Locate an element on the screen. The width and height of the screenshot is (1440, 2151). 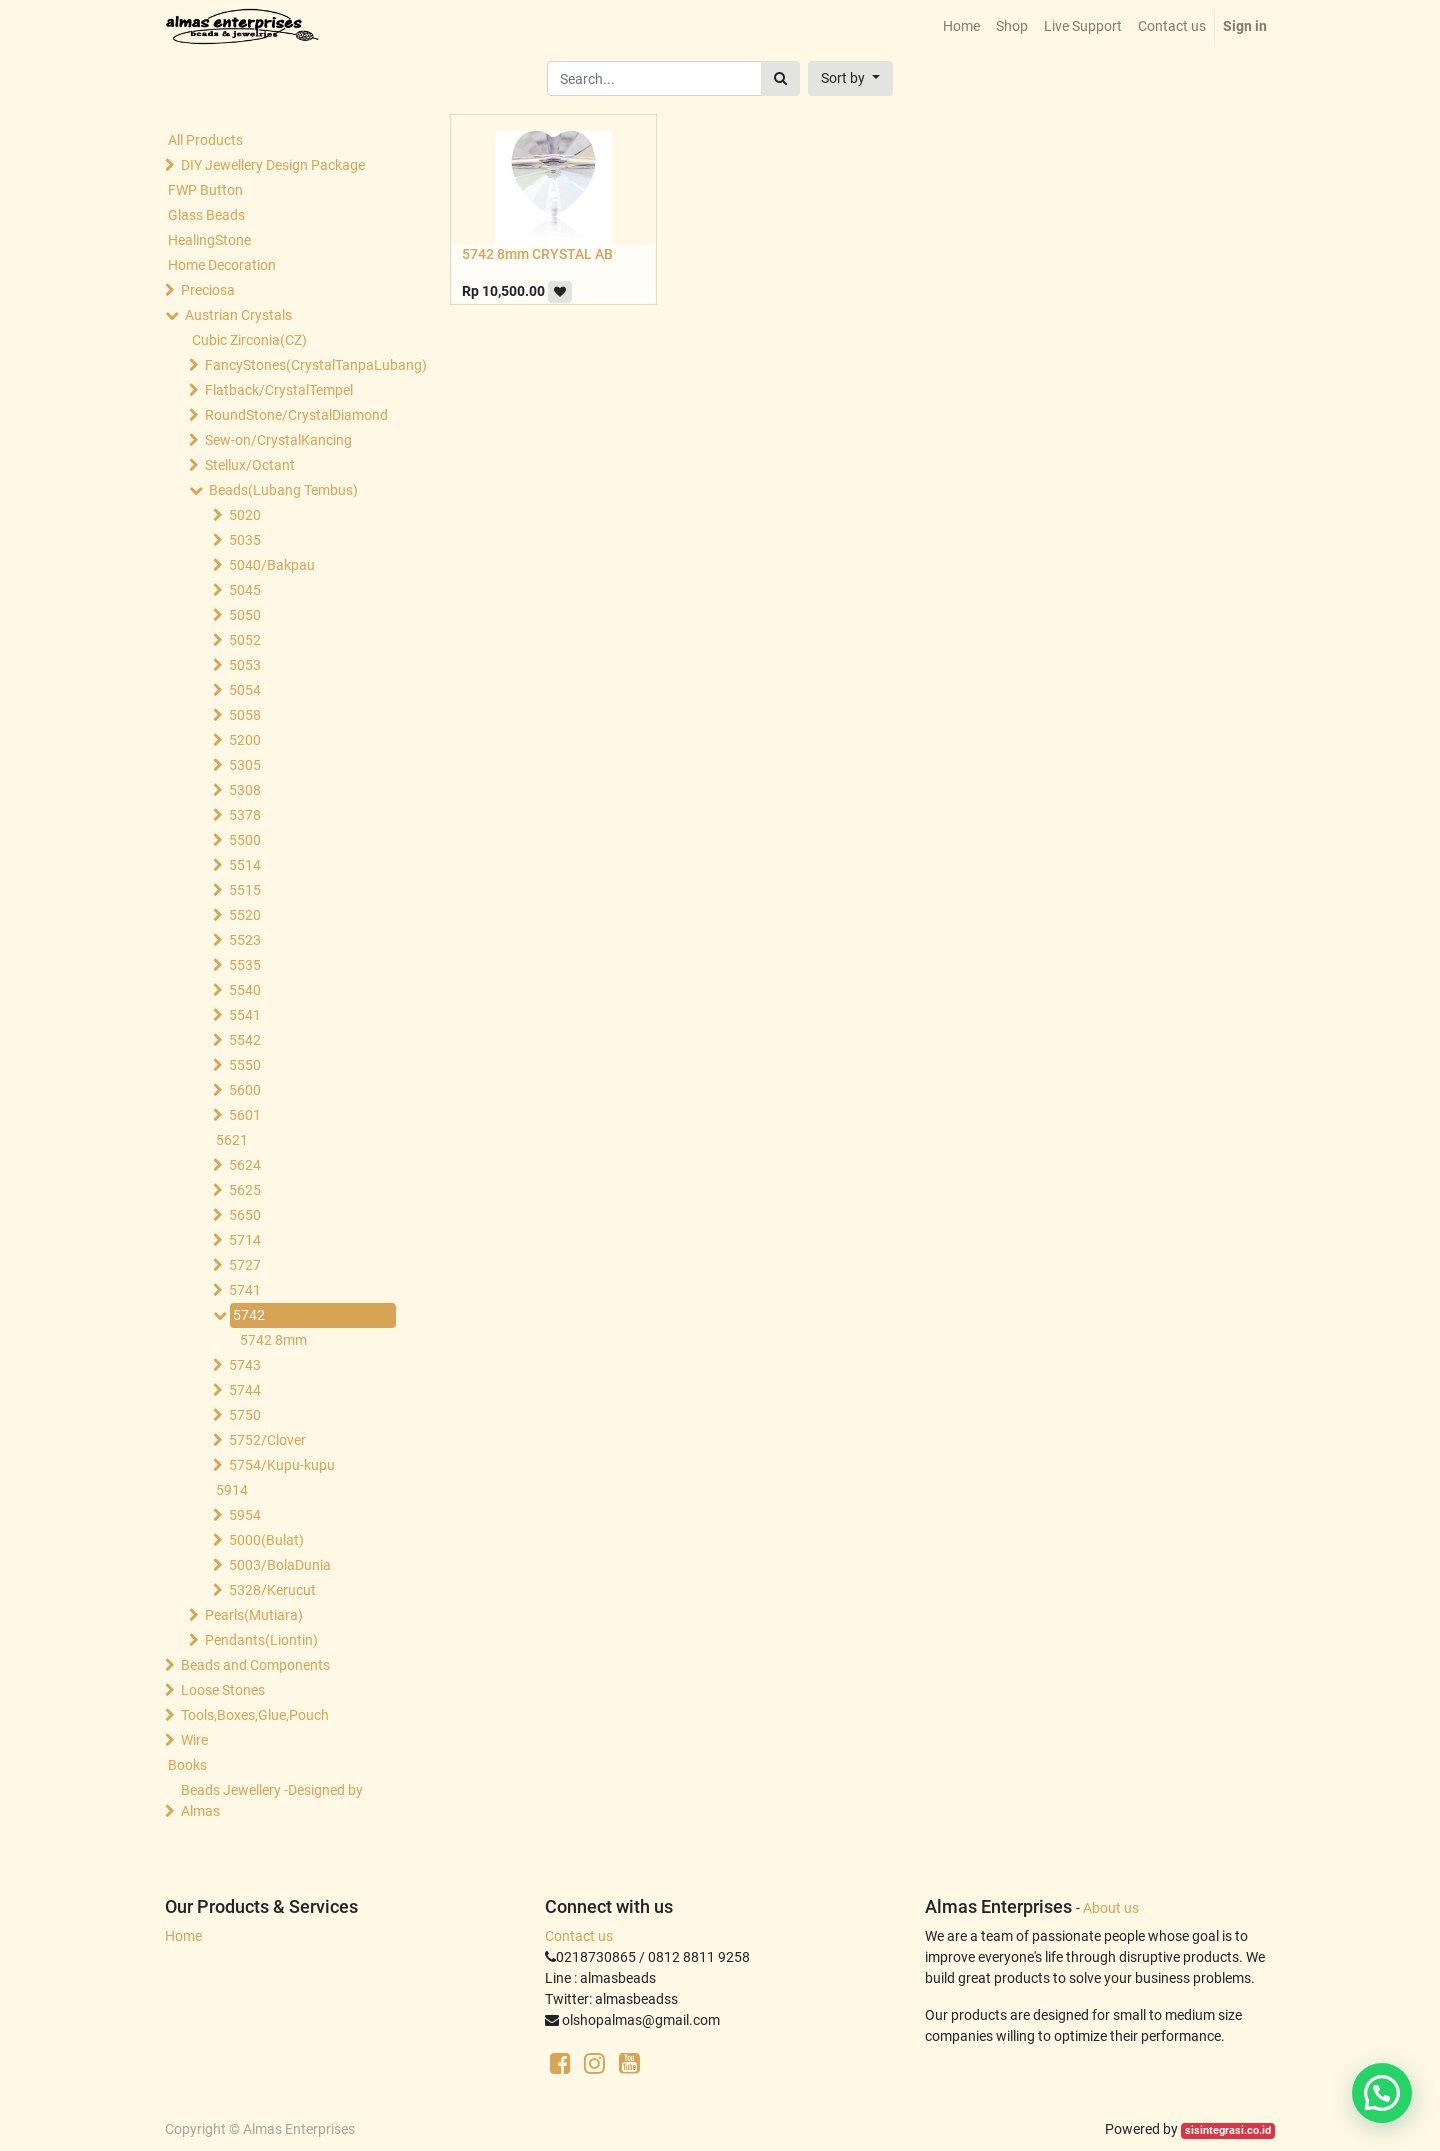
5743 is located at coordinates (245, 1365).